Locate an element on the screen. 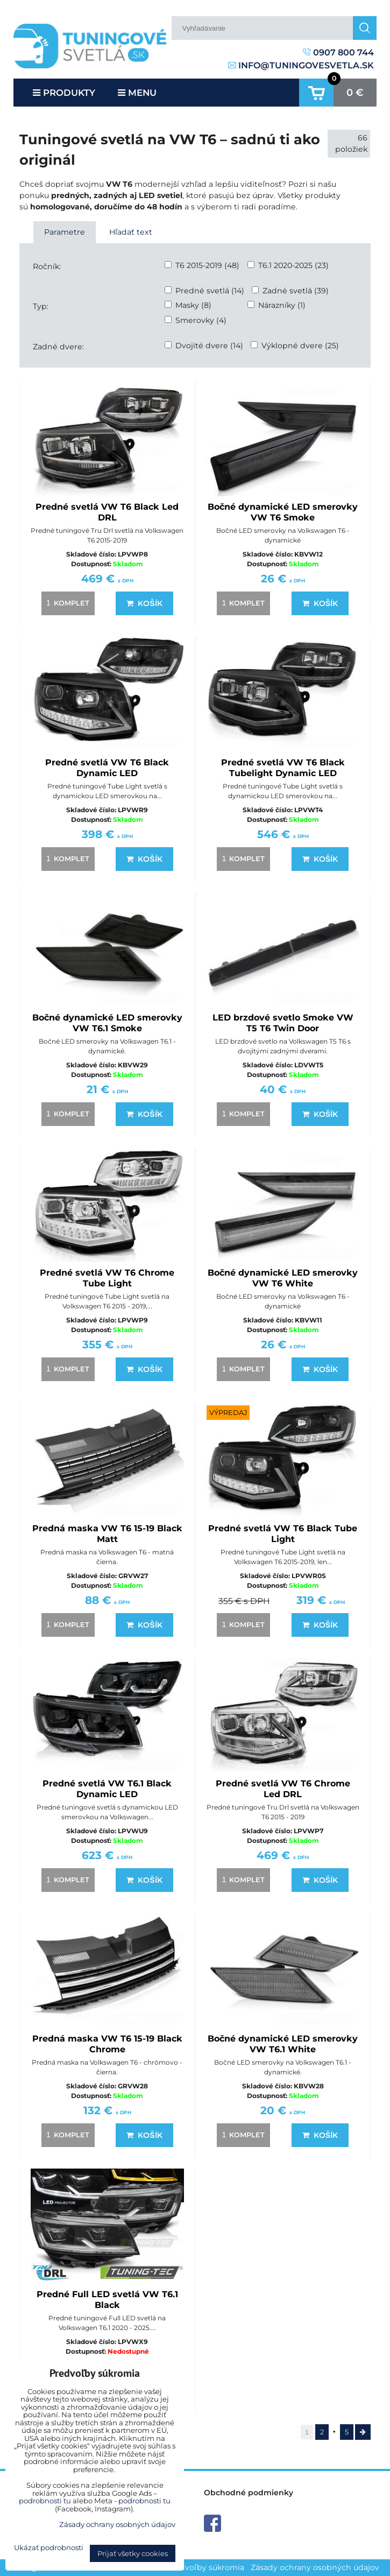 Image resolution: width=390 pixels, height=2576 pixels. Ukázať podrobnosti is located at coordinates (48, 2548).